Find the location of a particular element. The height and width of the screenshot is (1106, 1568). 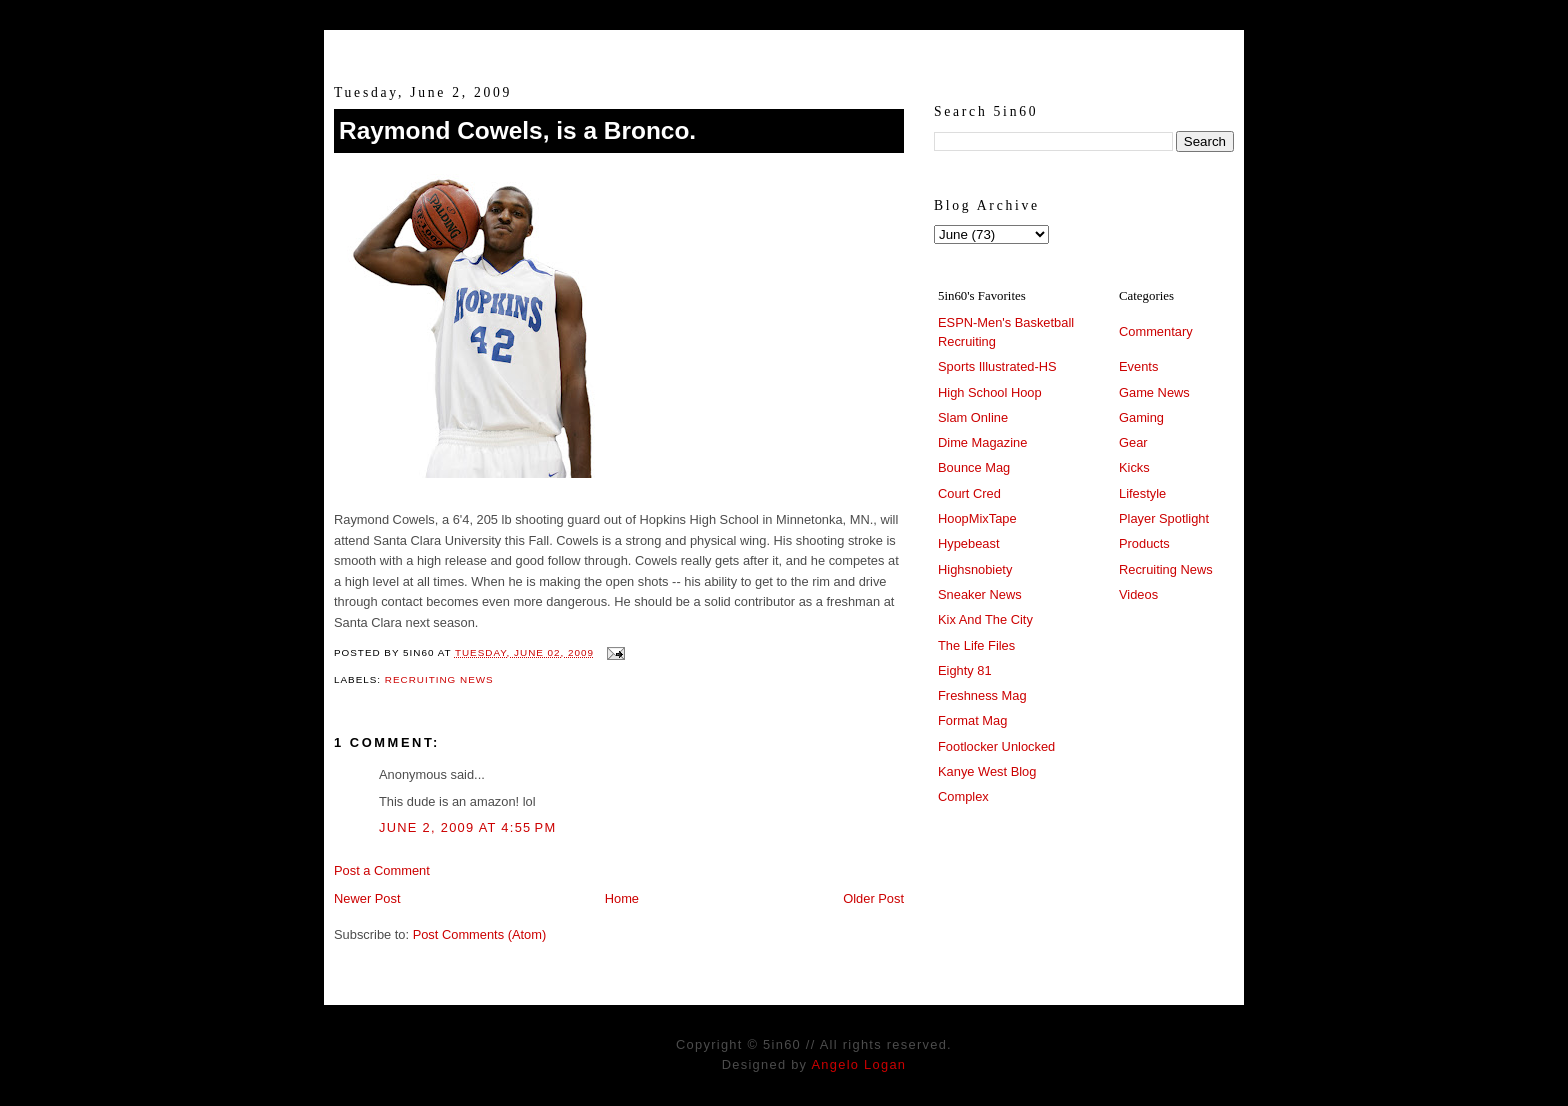

Eighty 81 is located at coordinates (965, 670).